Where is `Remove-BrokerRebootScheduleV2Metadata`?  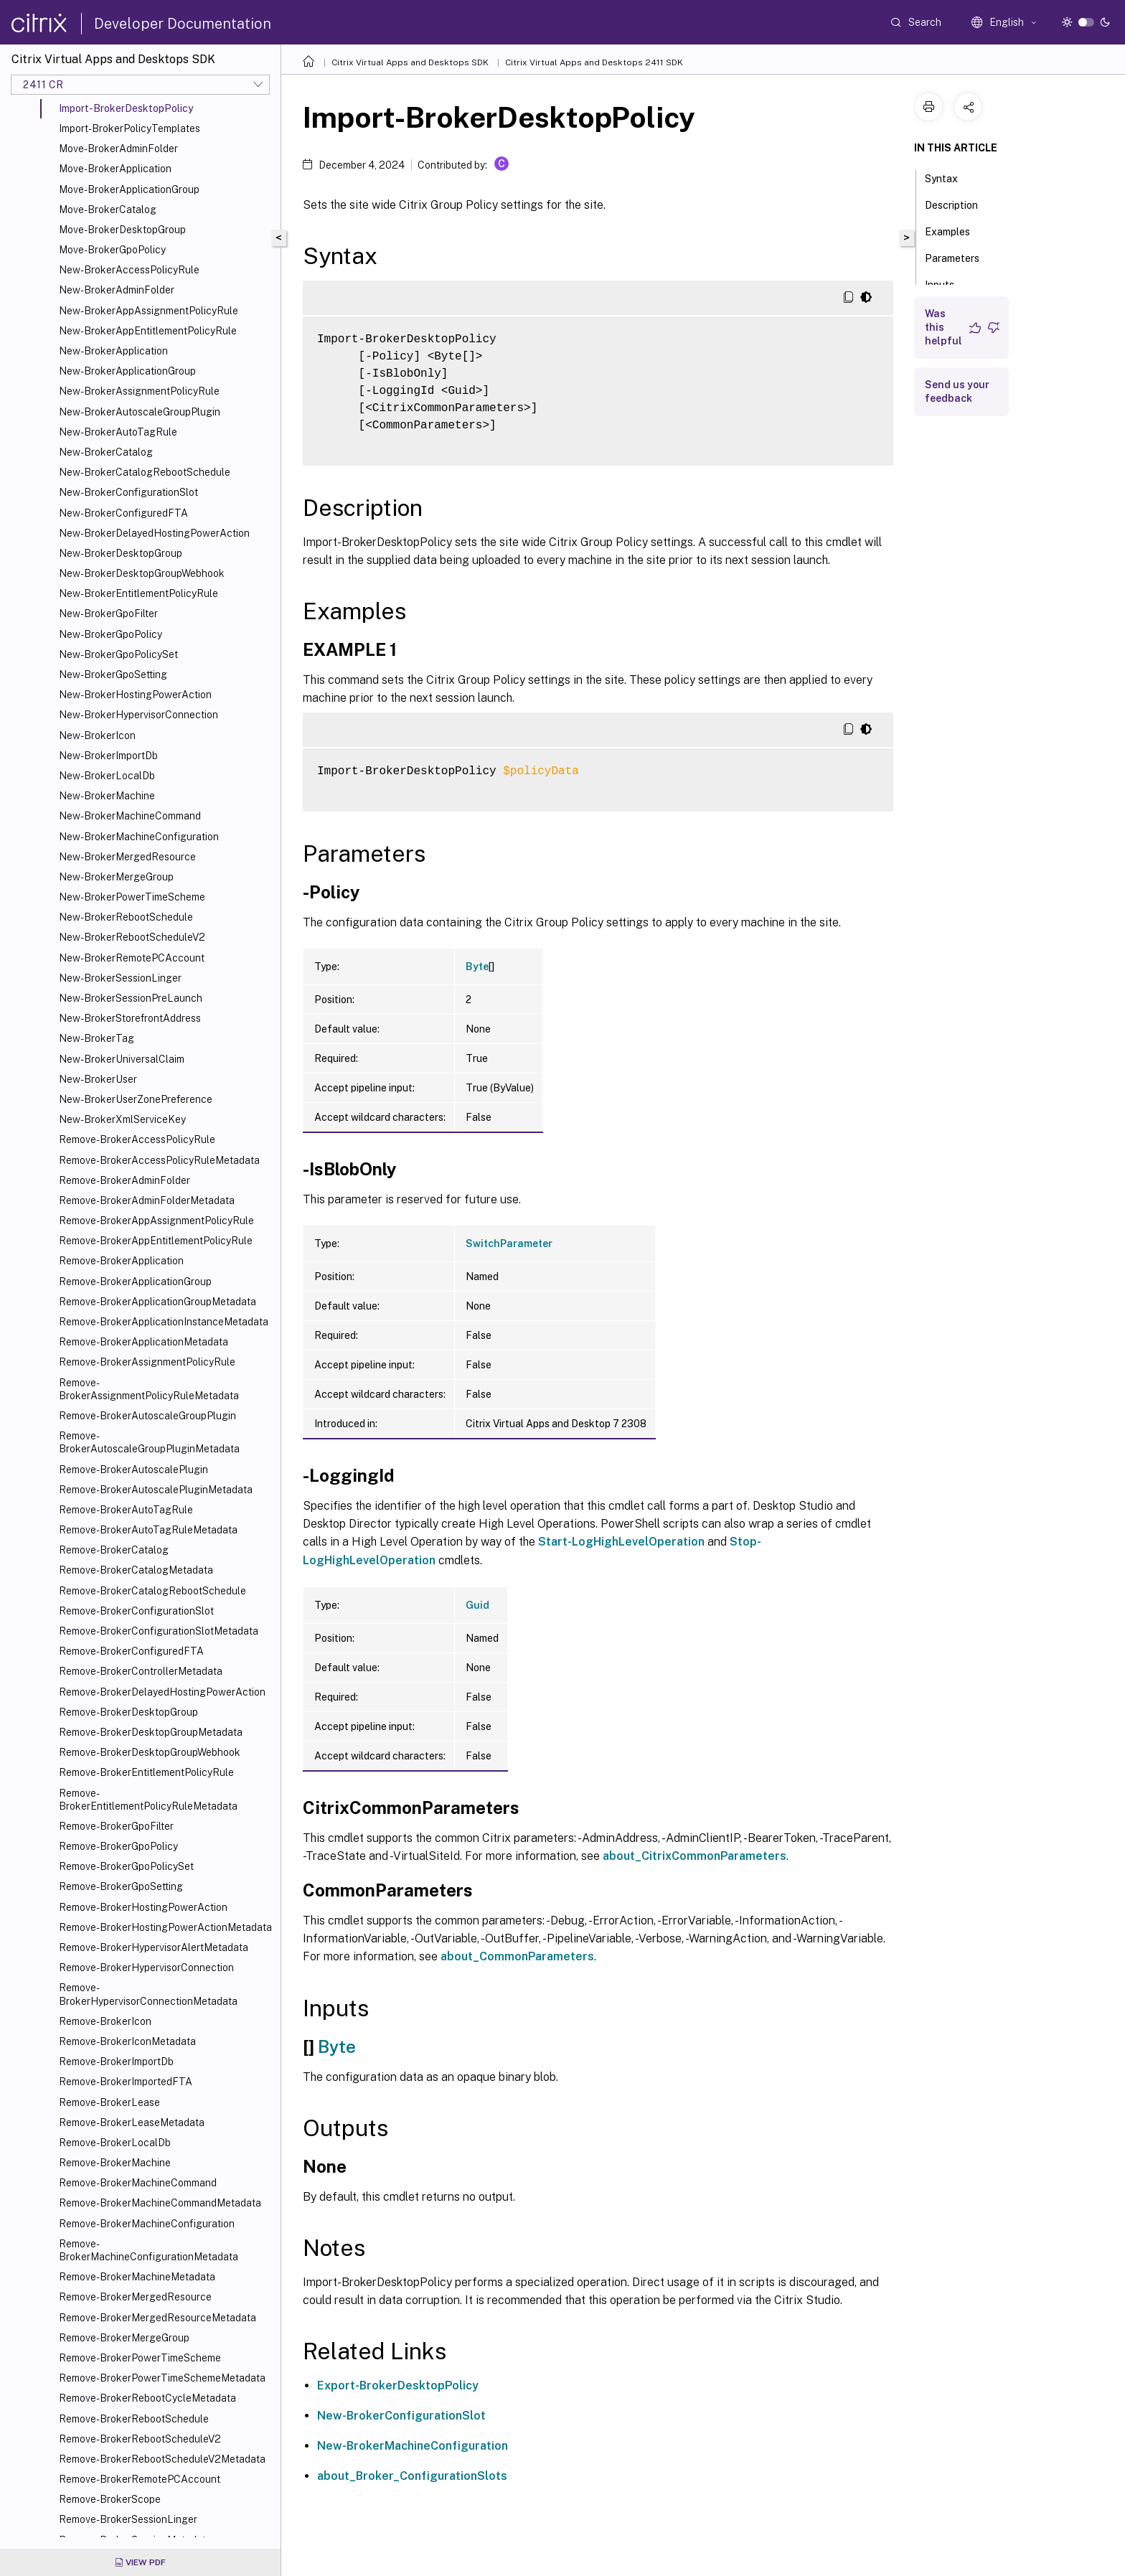
Remove-BrokerRebootScheduleV2Metadata is located at coordinates (162, 2459).